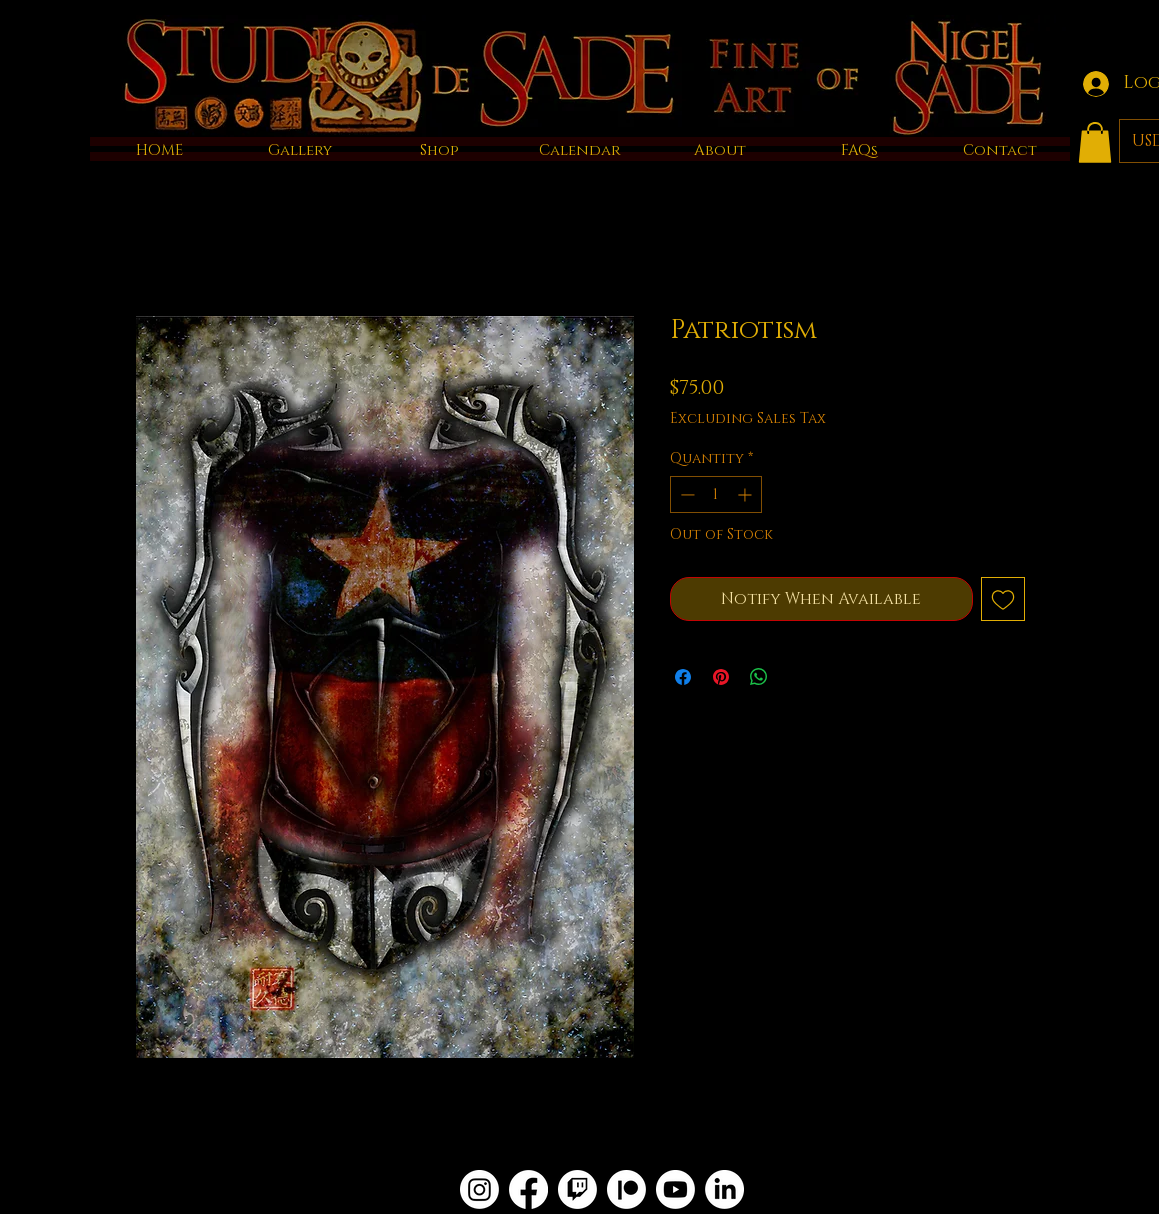 The image size is (1159, 1214). What do you see at coordinates (683, 677) in the screenshot?
I see `[Share on Facebook]` at bounding box center [683, 677].